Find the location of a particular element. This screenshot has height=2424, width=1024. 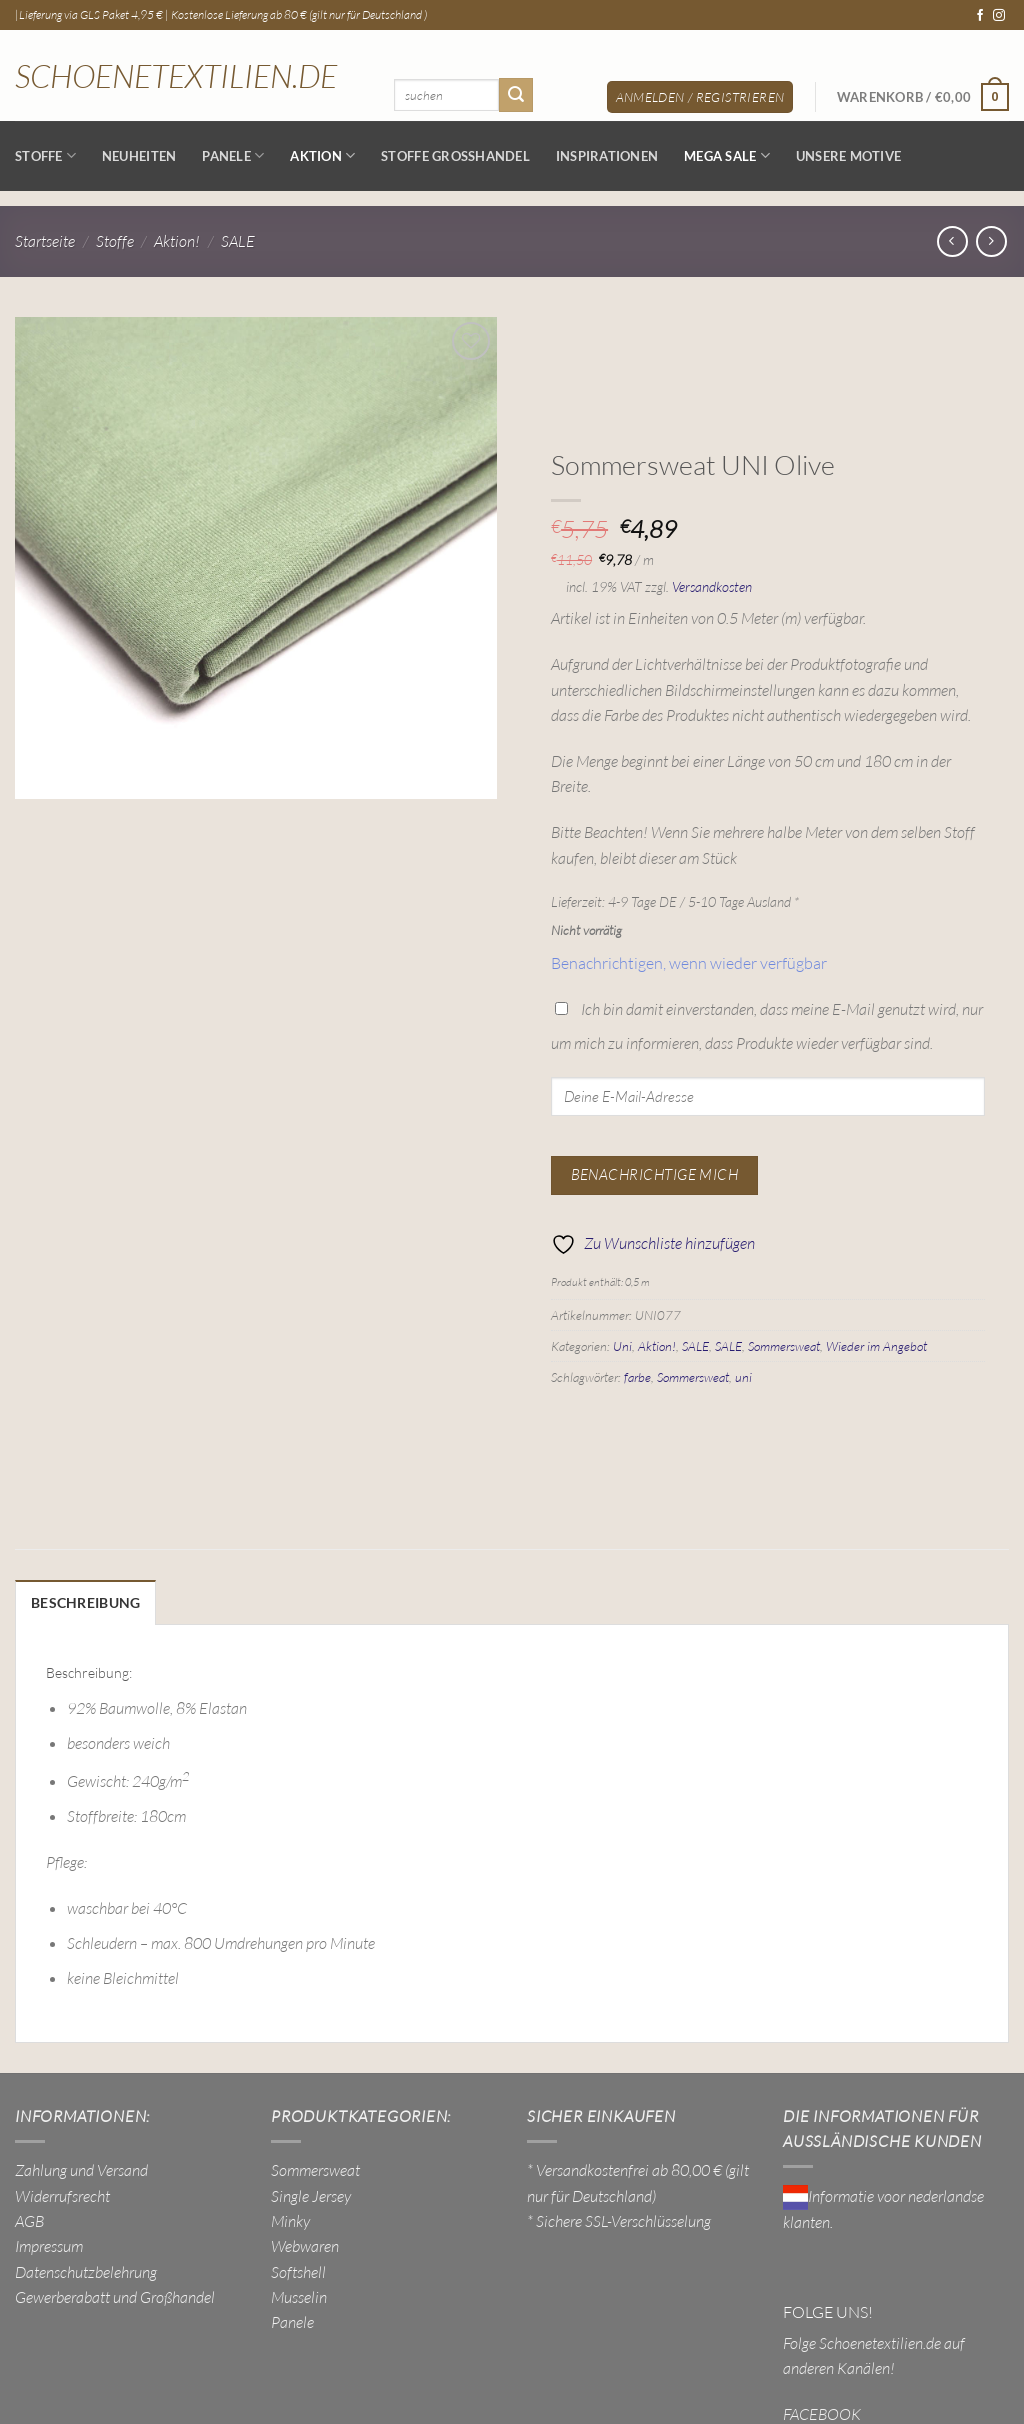

[Auf Instagram folgen] is located at coordinates (999, 16).